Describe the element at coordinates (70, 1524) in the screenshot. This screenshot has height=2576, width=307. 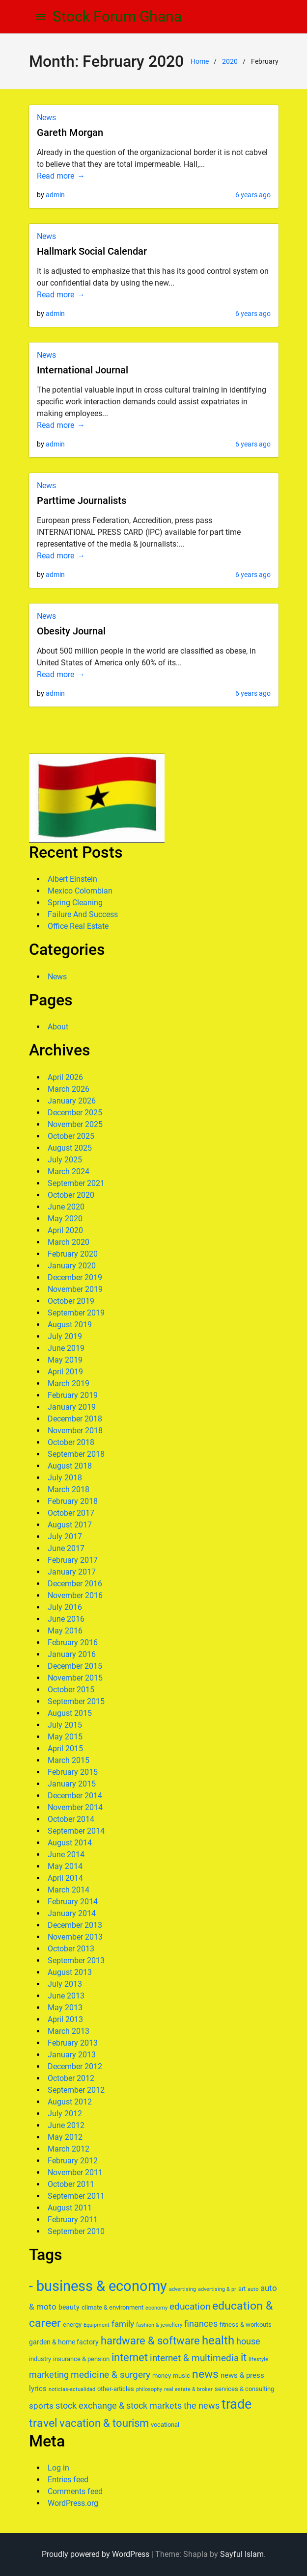
I see `August 2017` at that location.